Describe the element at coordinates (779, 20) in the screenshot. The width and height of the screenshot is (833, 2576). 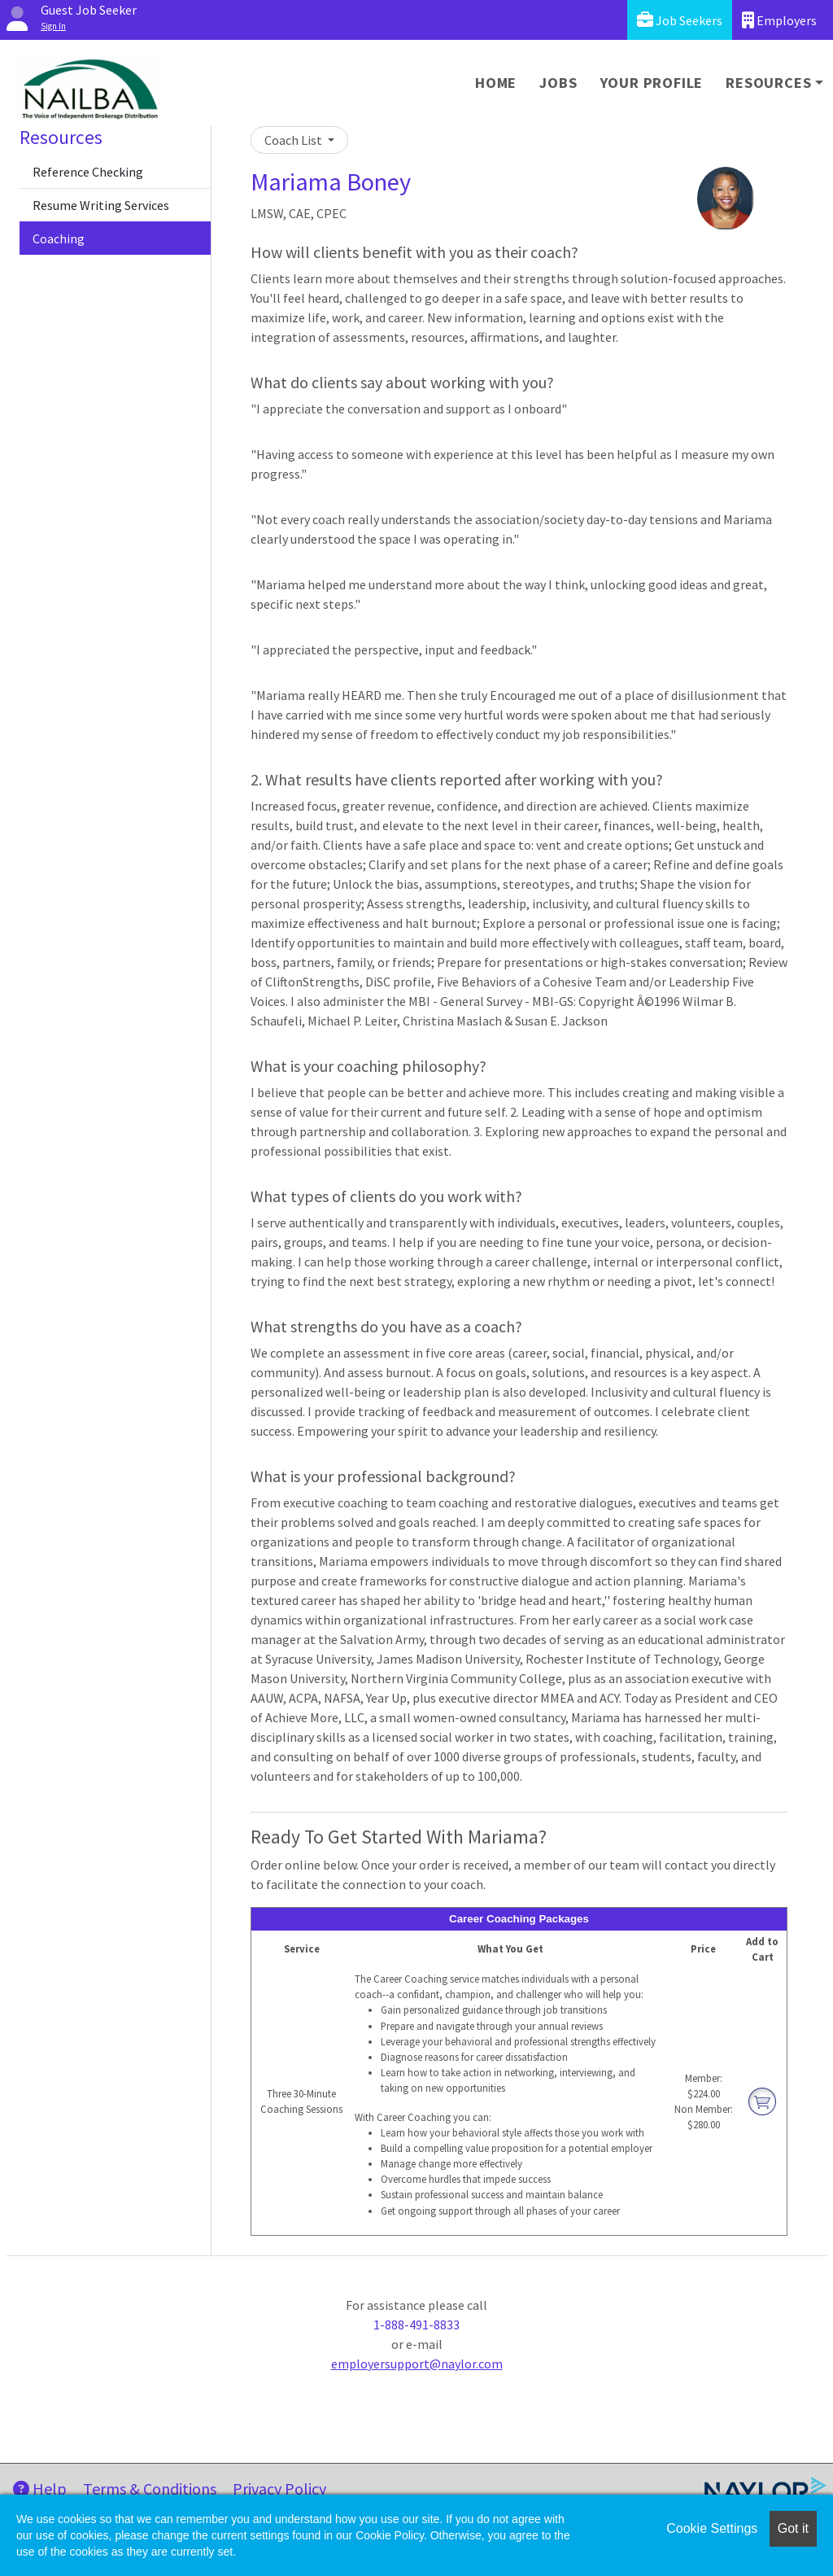
I see `Employers` at that location.